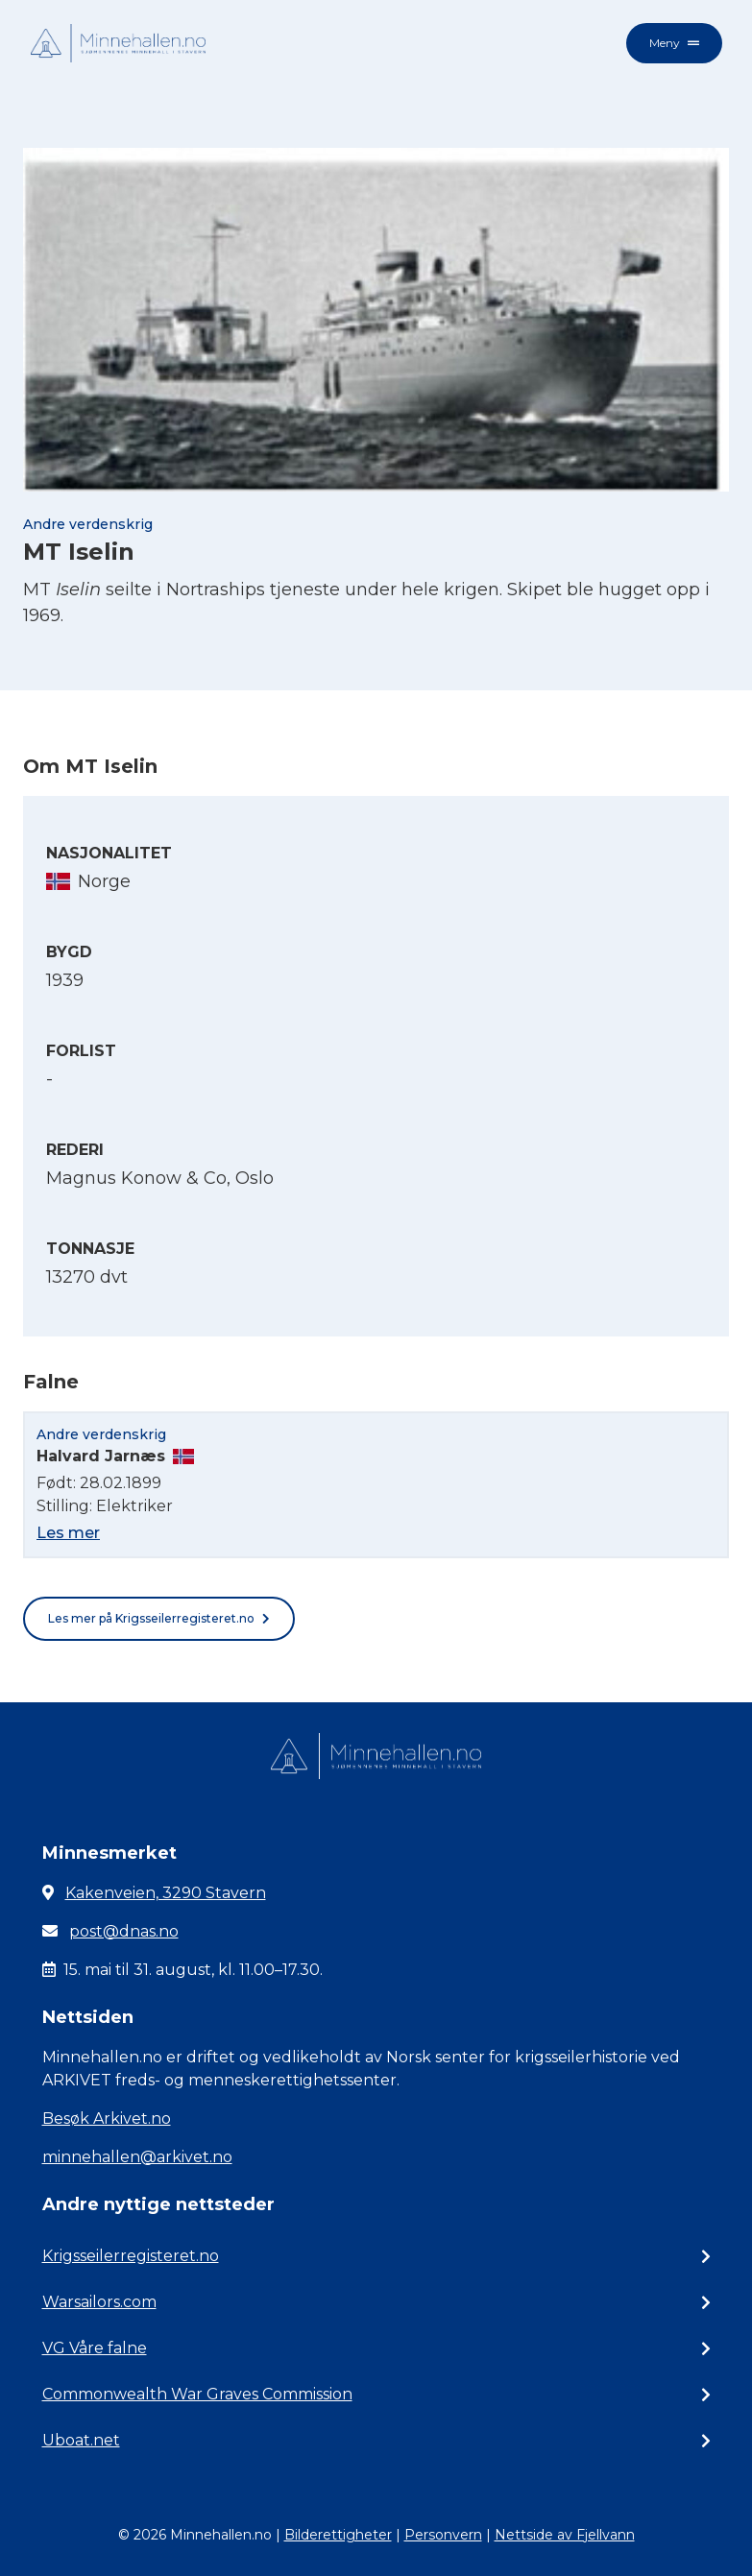 The width and height of the screenshot is (752, 2576). I want to click on Bilderettigheter, so click(338, 2534).